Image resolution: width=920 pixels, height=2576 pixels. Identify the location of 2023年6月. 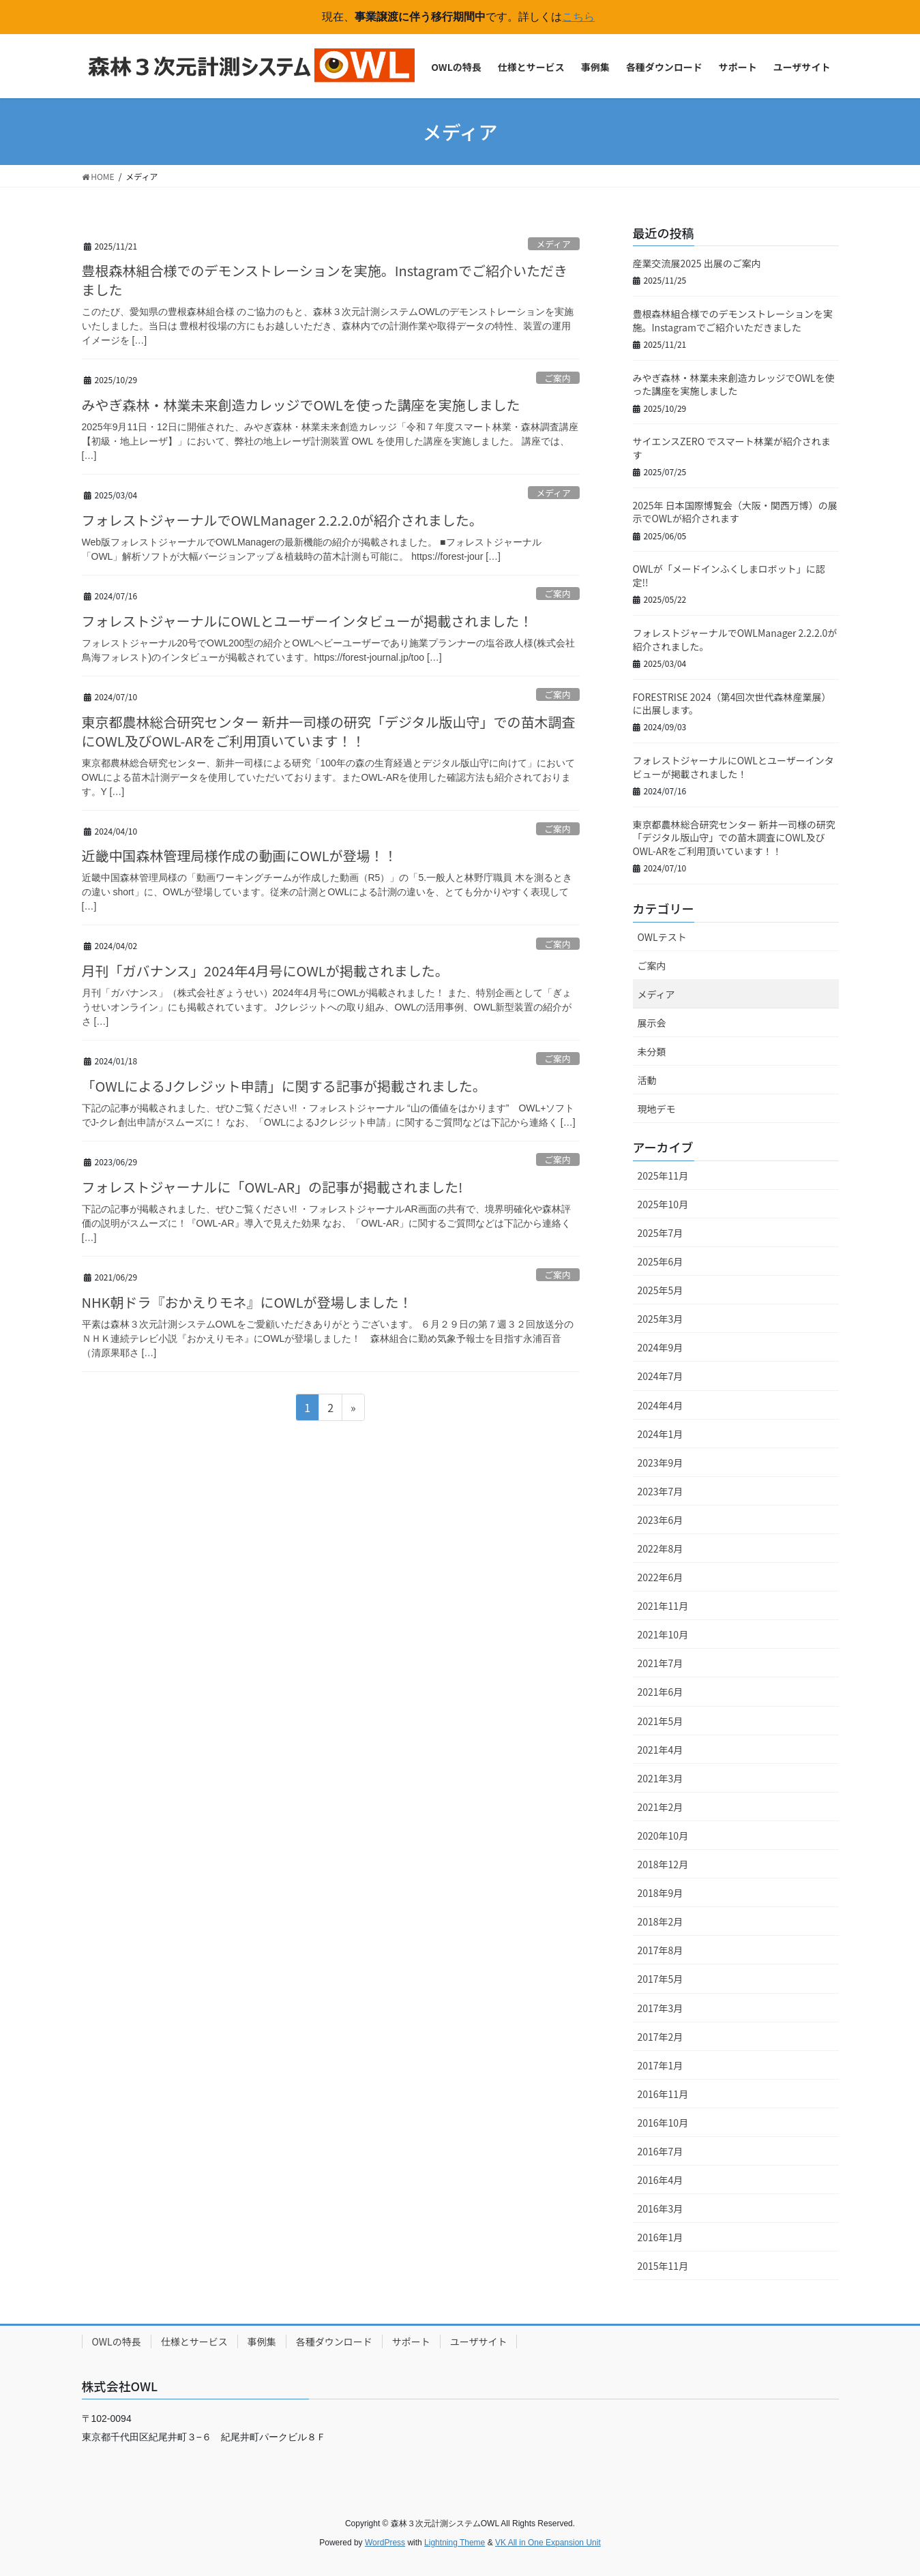
(660, 1520).